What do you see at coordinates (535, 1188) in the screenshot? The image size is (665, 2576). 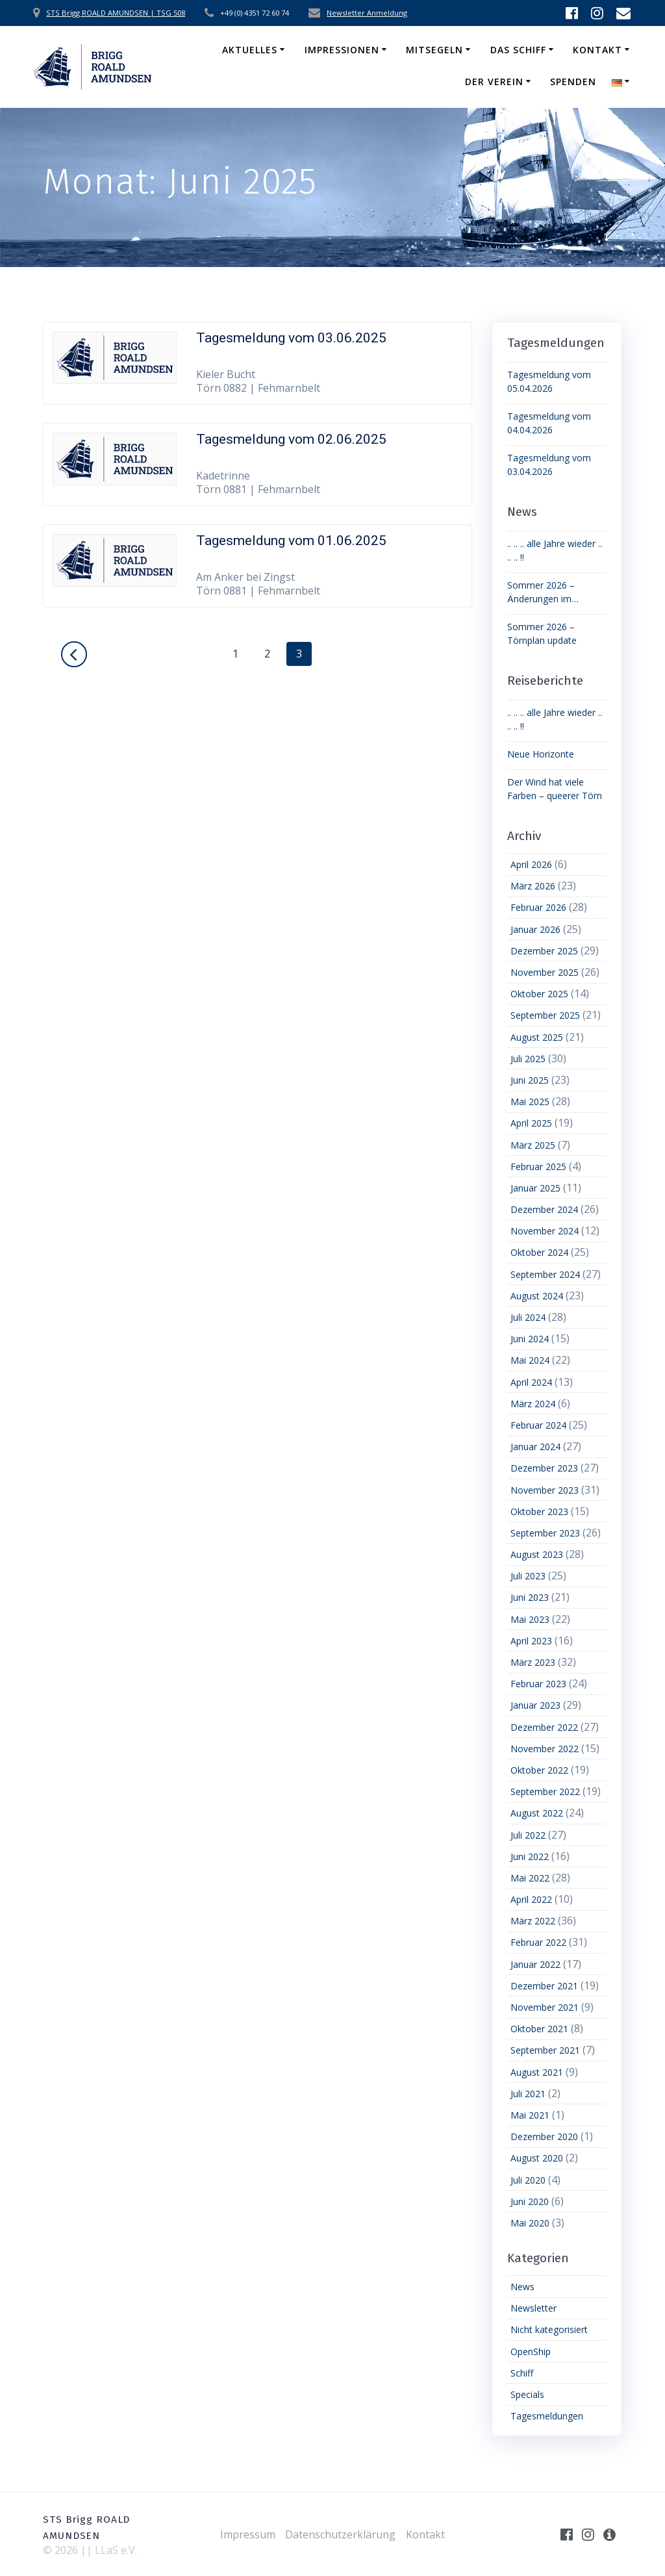 I see `Januar 2025` at bounding box center [535, 1188].